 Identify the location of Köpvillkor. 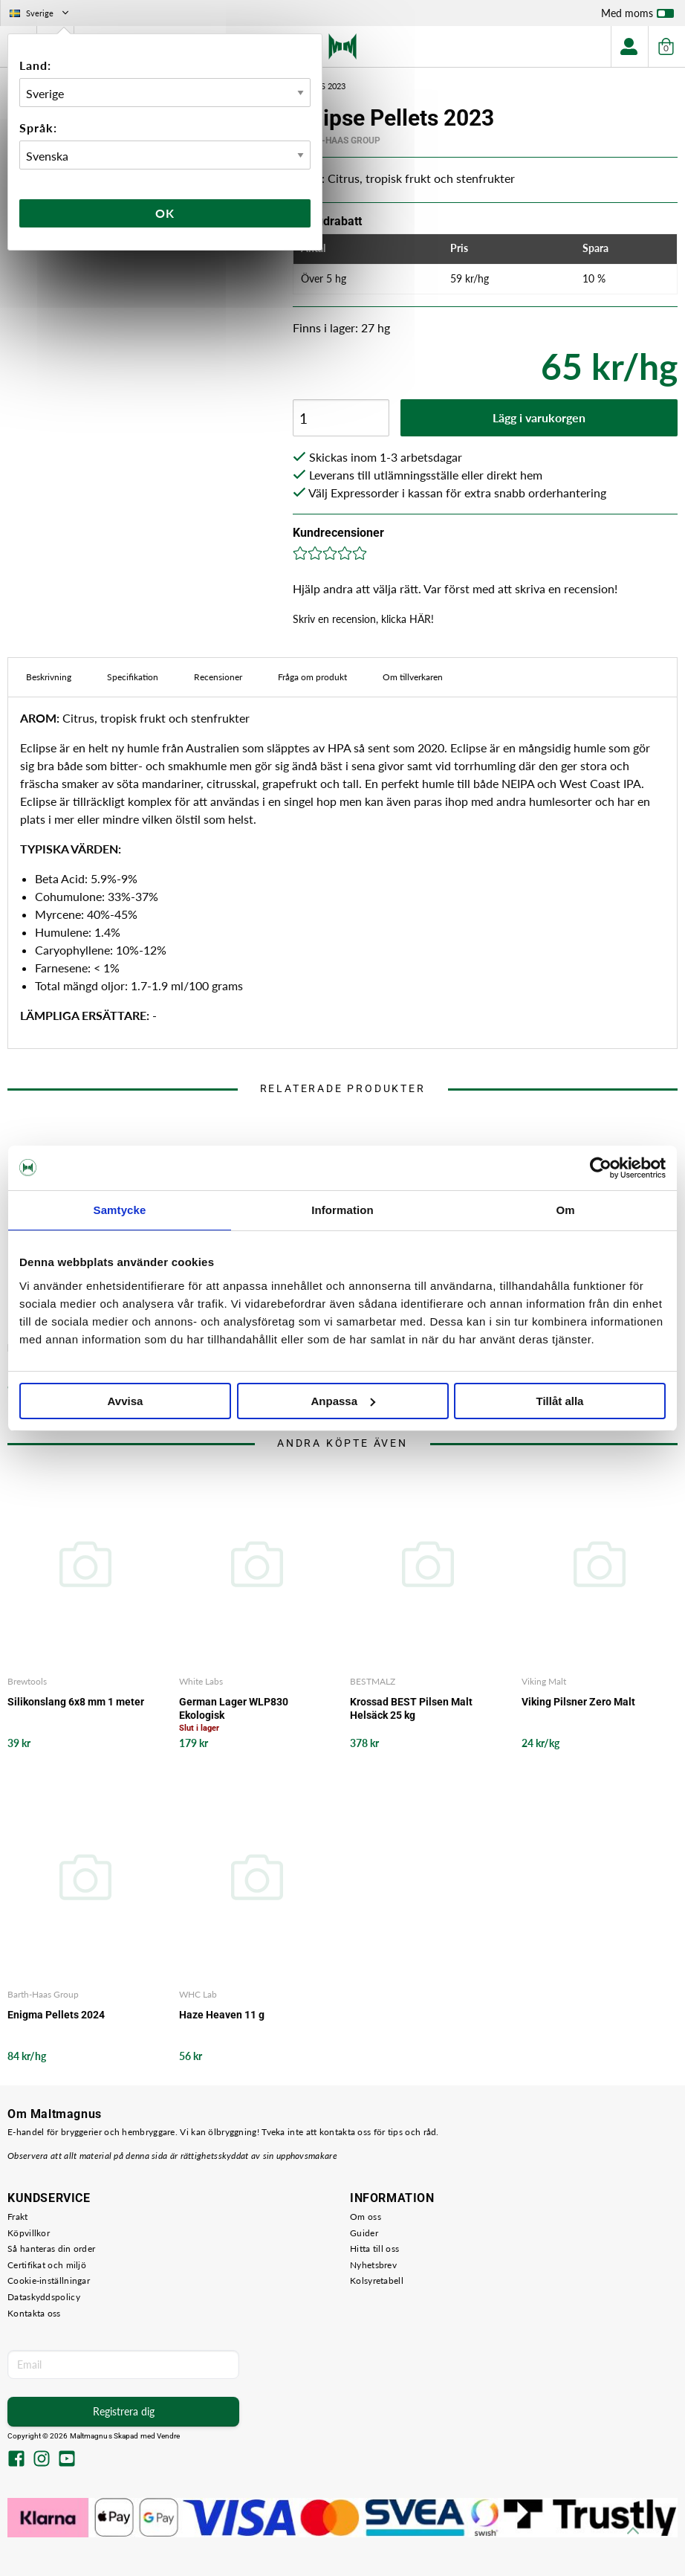
(28, 2232).